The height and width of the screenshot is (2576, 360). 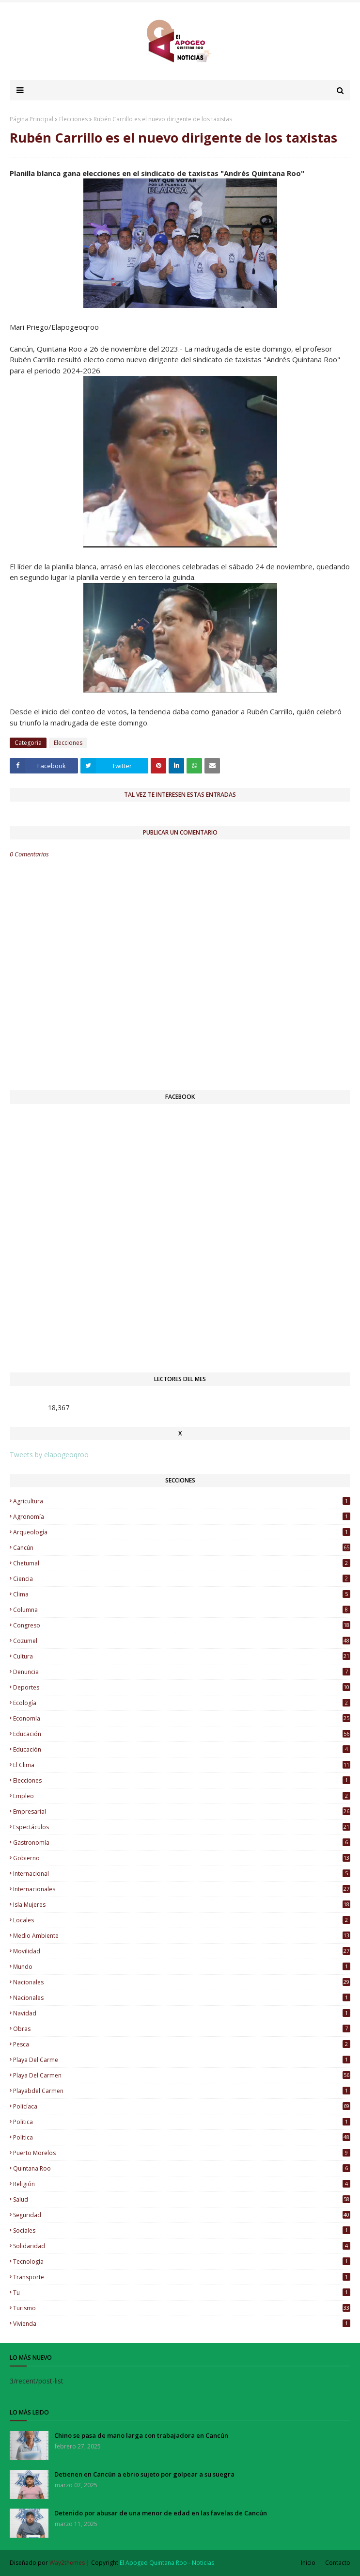 I want to click on Isla Mujeres, so click(x=181, y=1904).